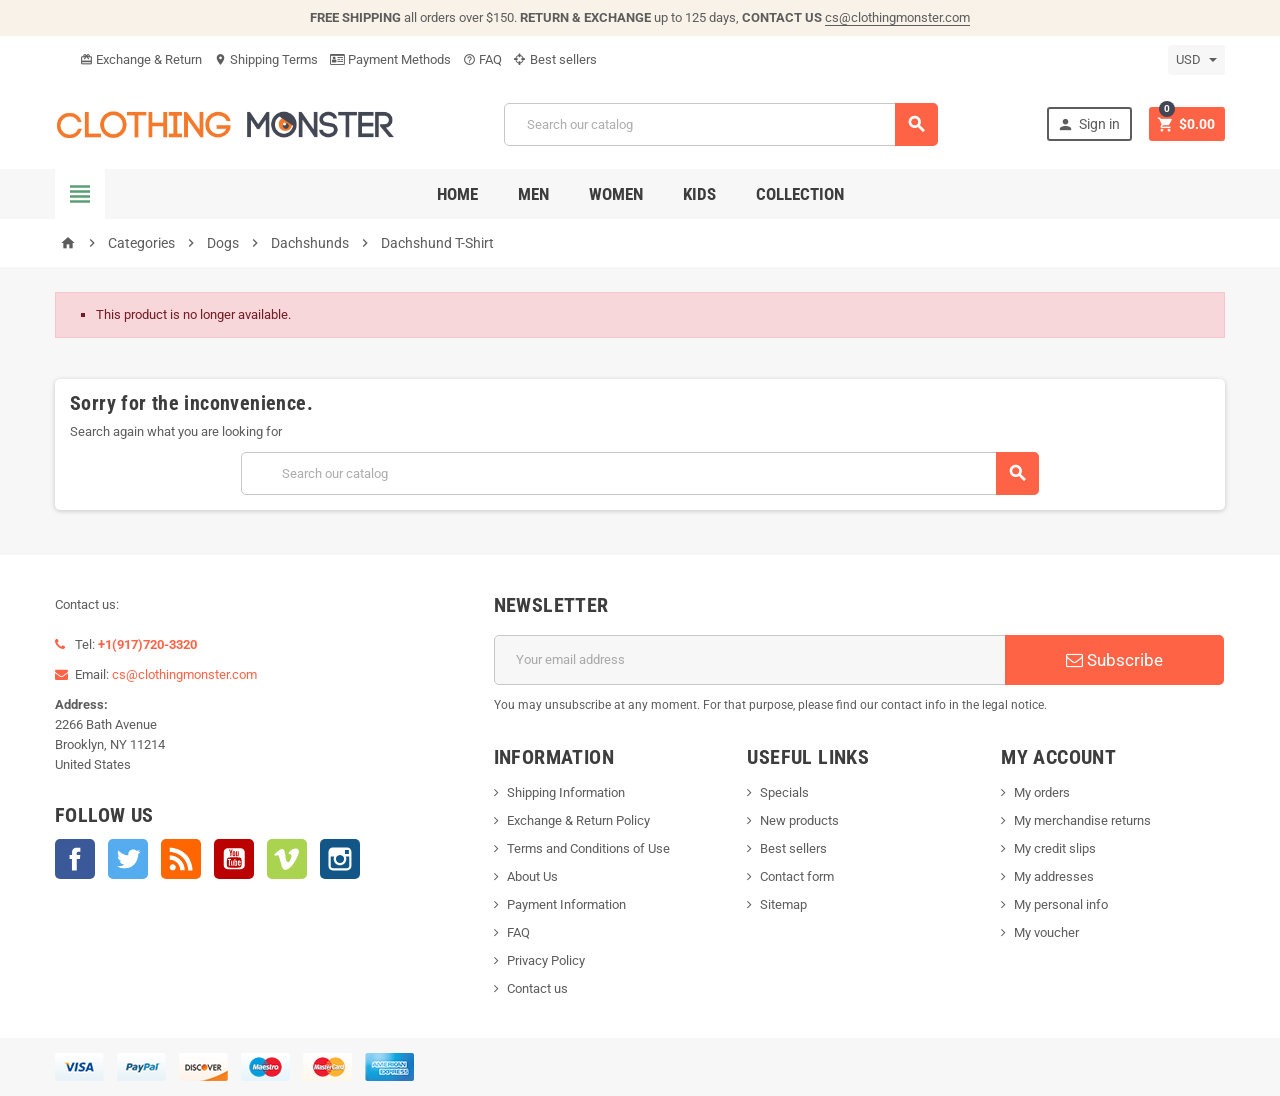 The image size is (1280, 1096). Describe the element at coordinates (566, 792) in the screenshot. I see `Shipping Information` at that location.